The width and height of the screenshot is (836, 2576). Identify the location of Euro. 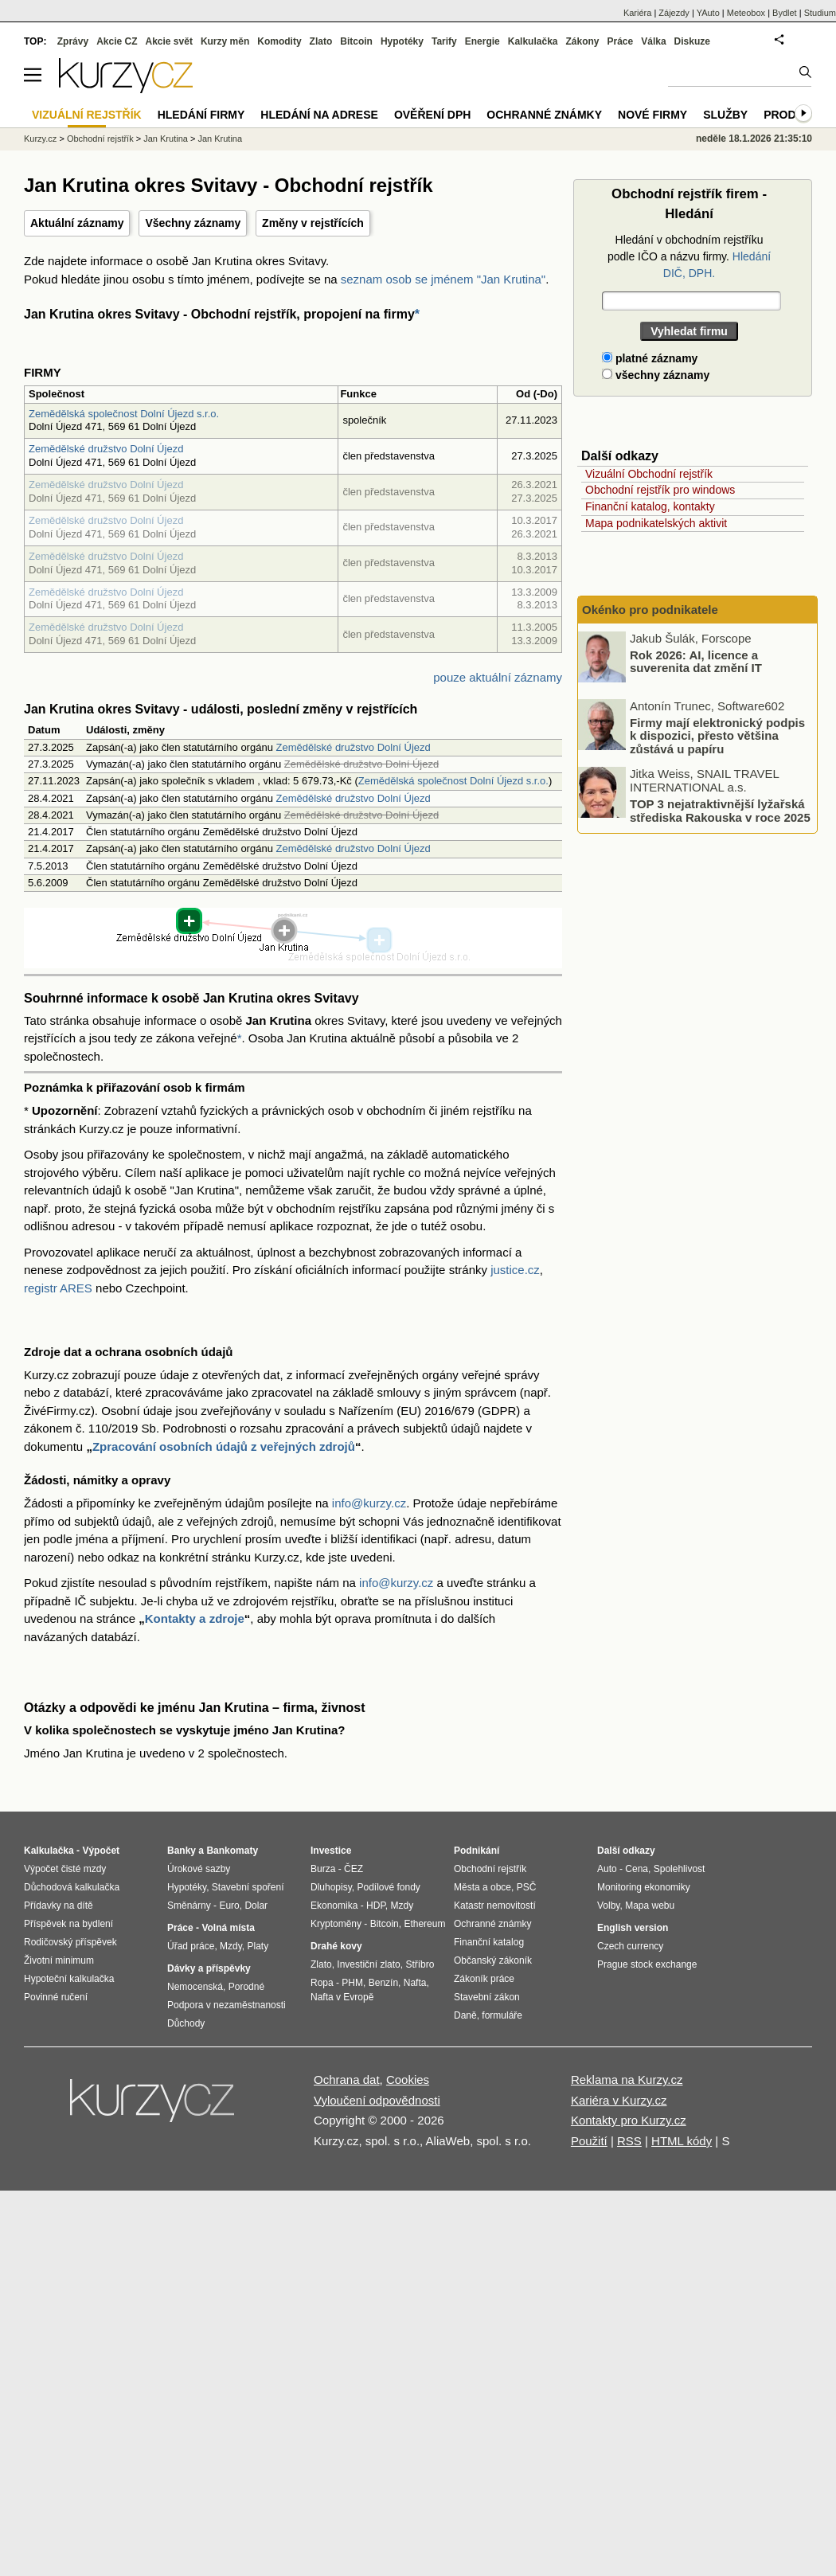
(229, 1905).